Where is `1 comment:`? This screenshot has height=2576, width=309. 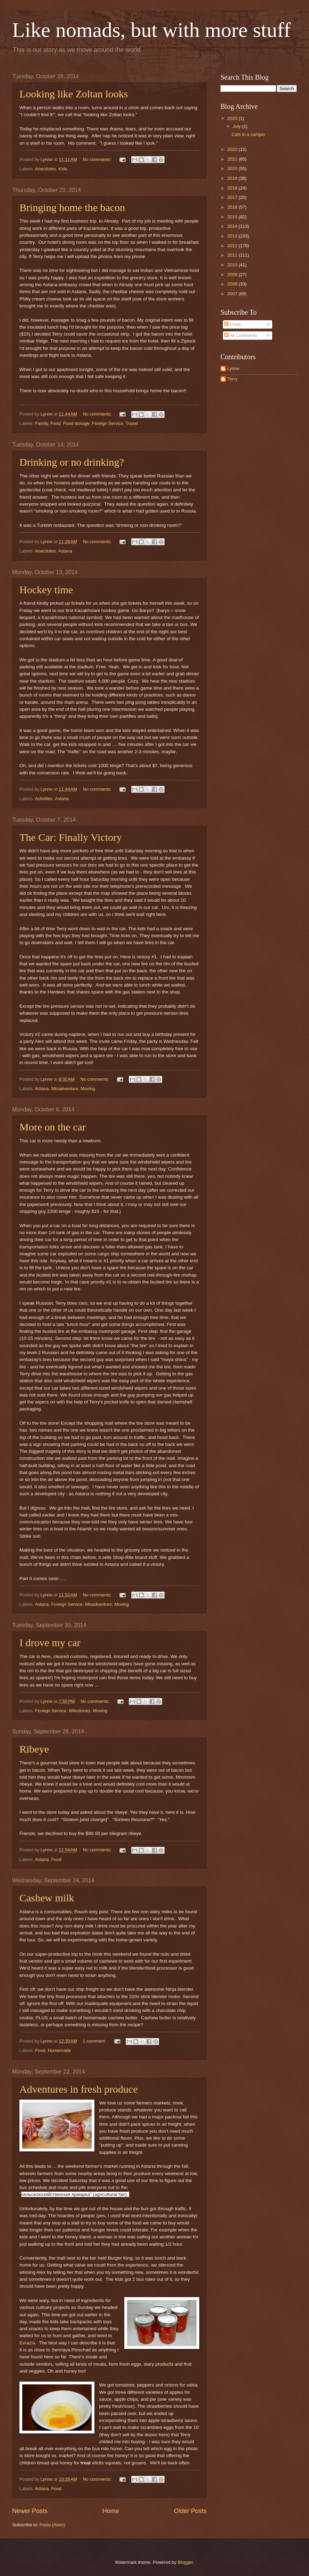 1 comment: is located at coordinates (95, 2041).